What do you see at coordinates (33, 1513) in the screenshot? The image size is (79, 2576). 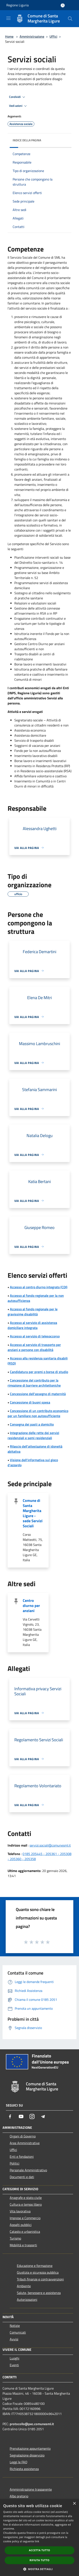 I see `Comune di Santa Margherita Ligure - sede Servizi Sociali` at bounding box center [33, 1513].